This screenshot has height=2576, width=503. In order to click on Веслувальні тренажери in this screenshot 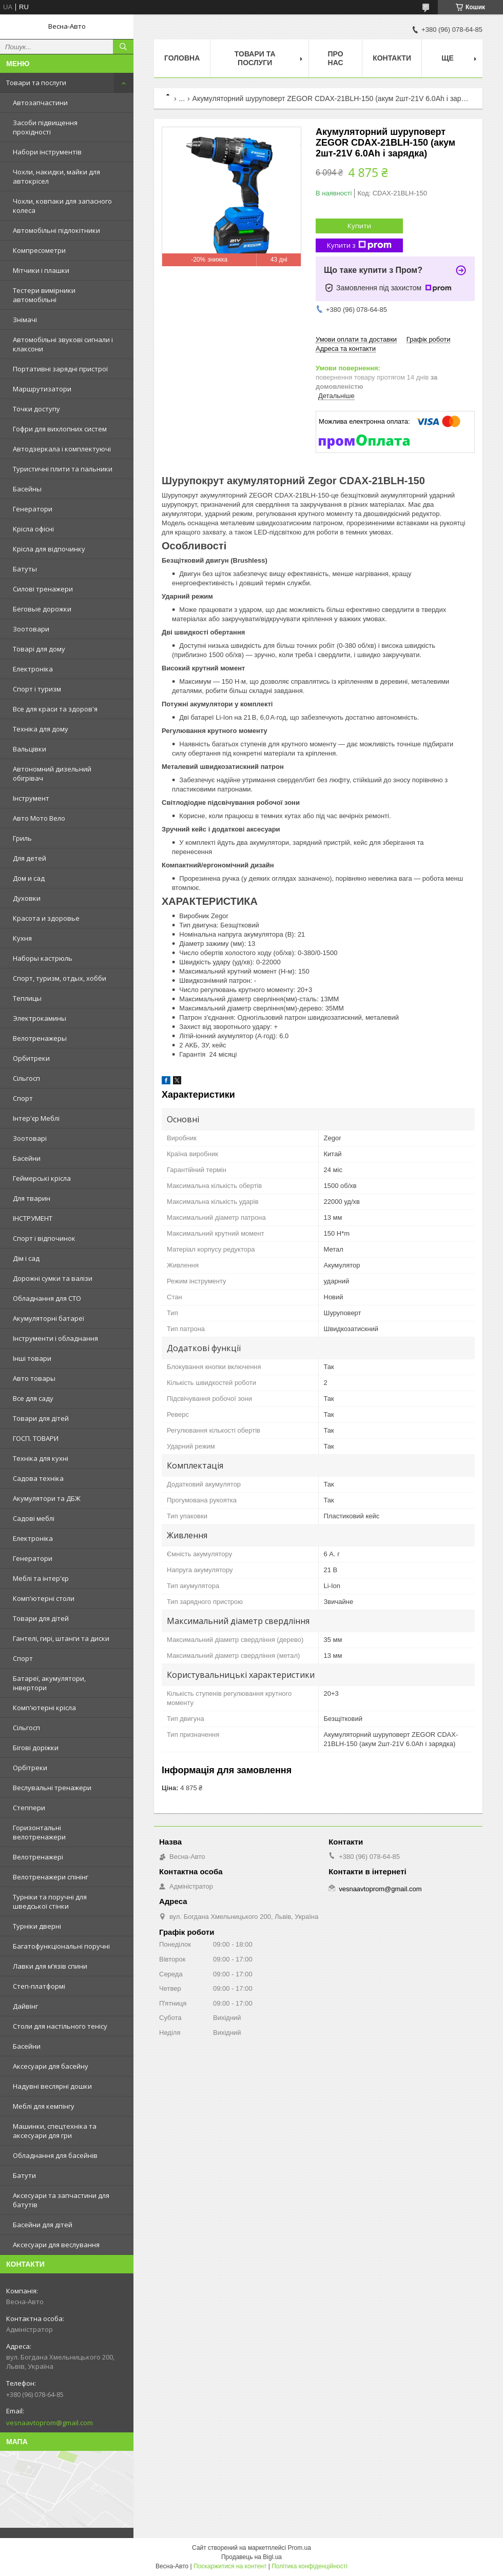, I will do `click(52, 1787)`.